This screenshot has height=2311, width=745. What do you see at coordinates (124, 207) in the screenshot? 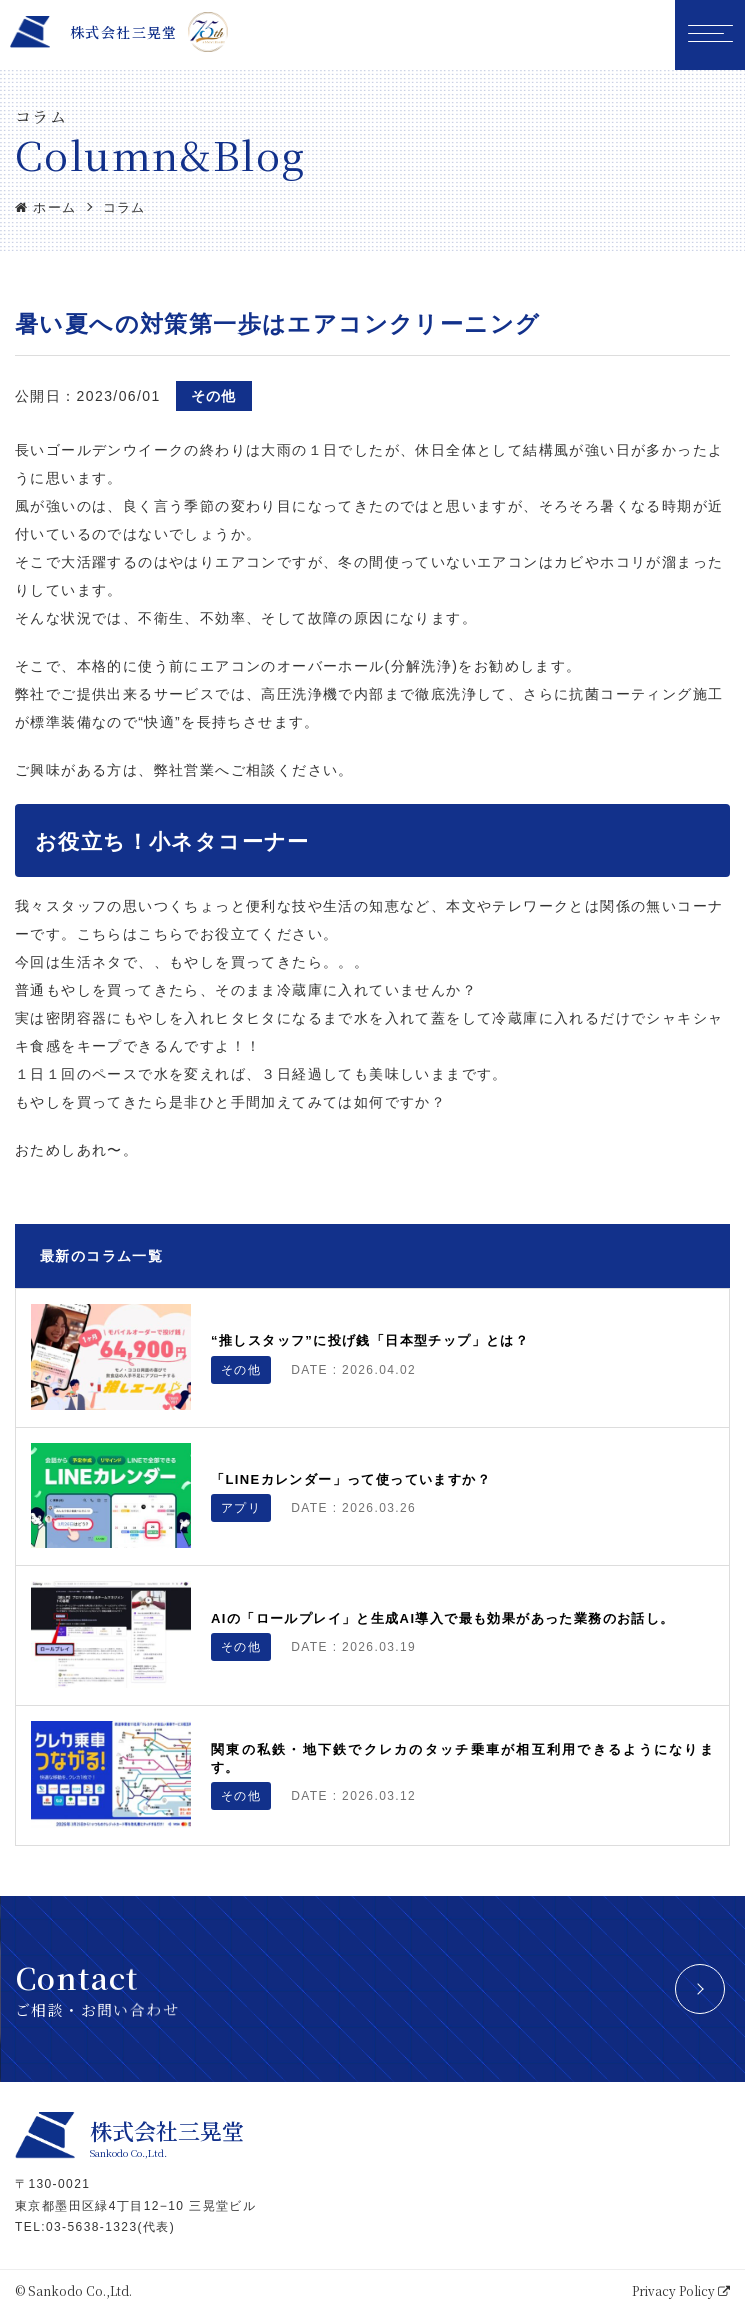
I see `コラム` at bounding box center [124, 207].